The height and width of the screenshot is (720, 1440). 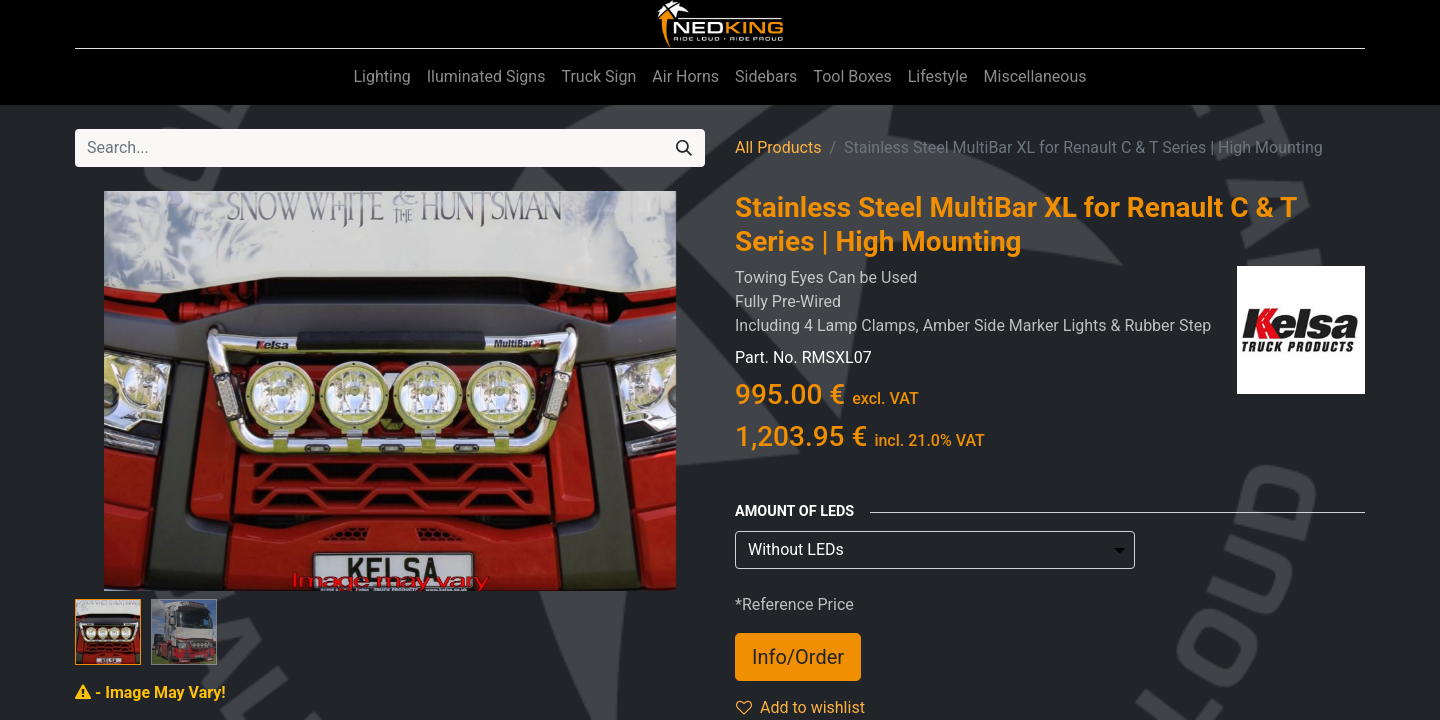 I want to click on [Search], so click(x=684, y=148).